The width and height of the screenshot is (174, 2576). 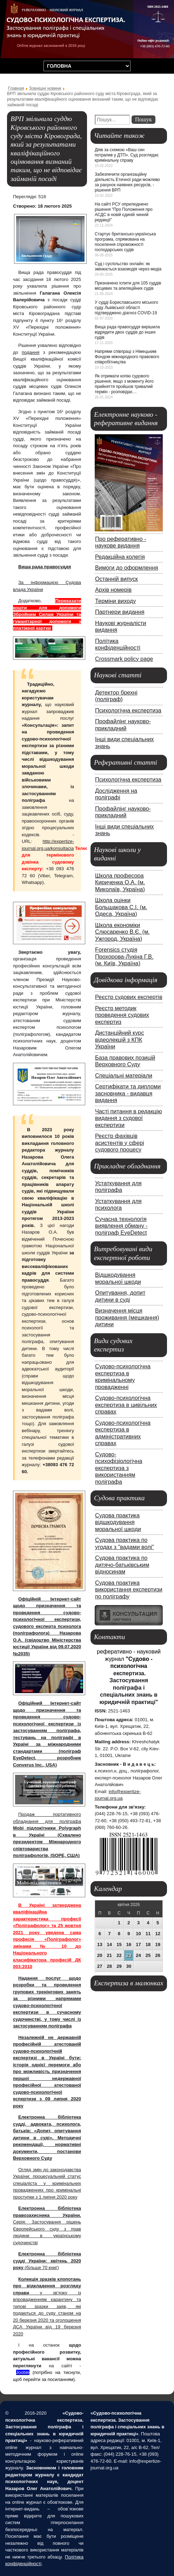 I want to click on Часті питання в редакцію видання з судової експертизи, so click(x=128, y=1118).